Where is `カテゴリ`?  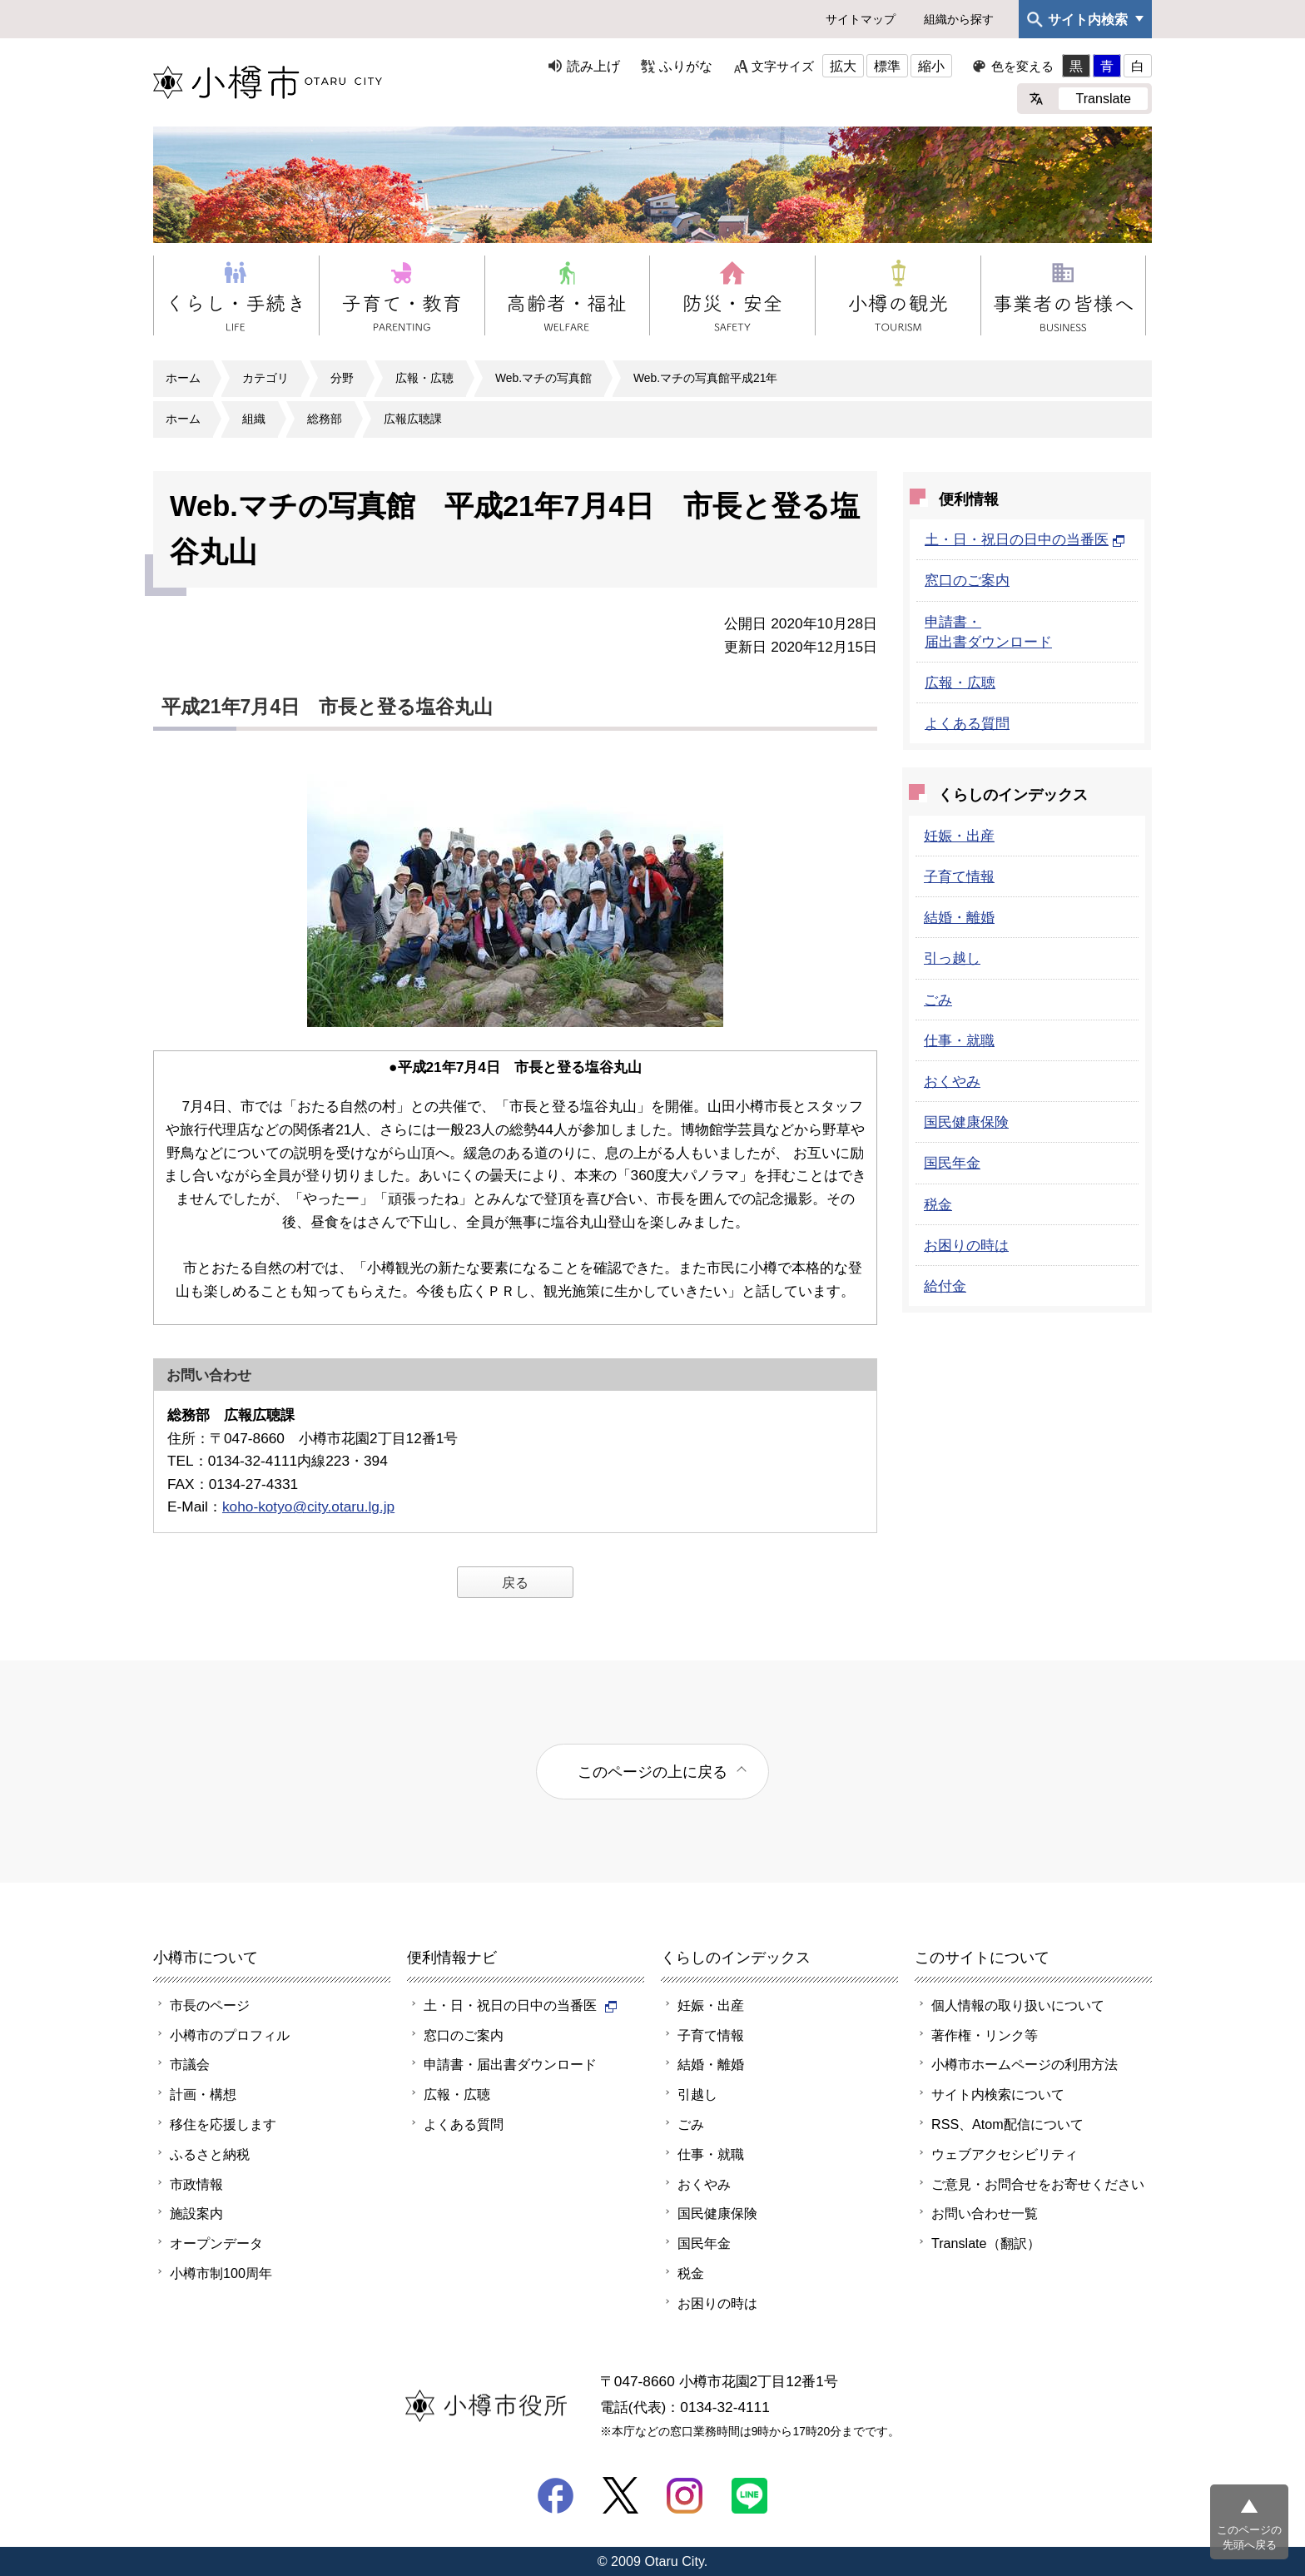
カテゴリ is located at coordinates (265, 378).